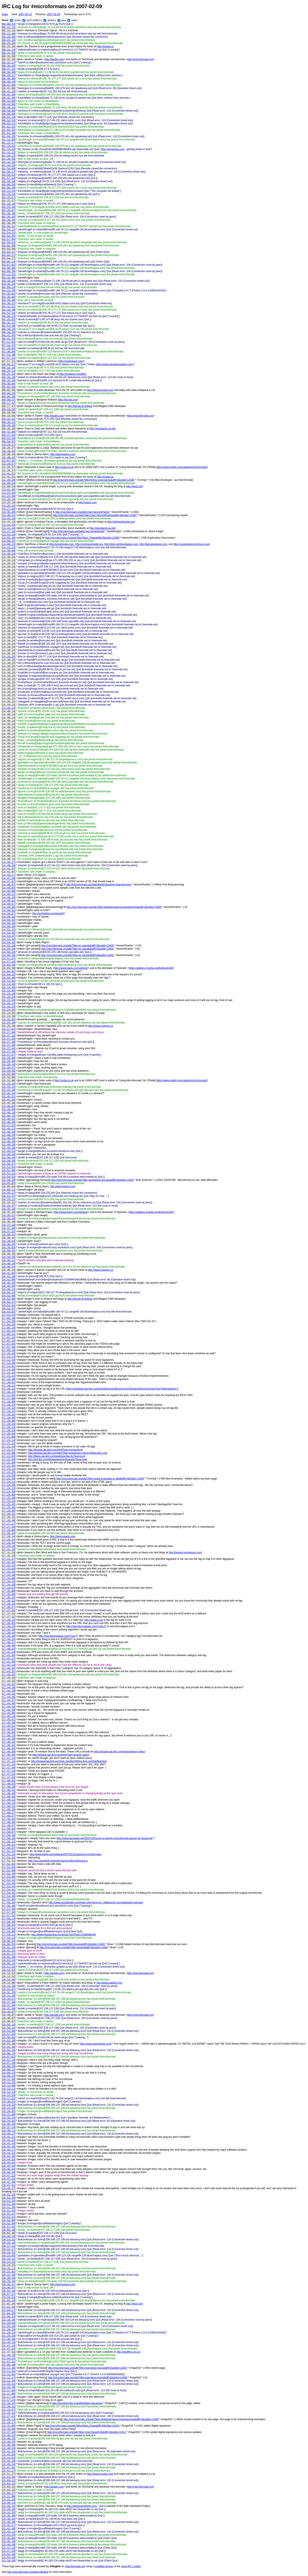  I want to click on http://microformats.org/wiki/mflogbot, so click(27, 2571).